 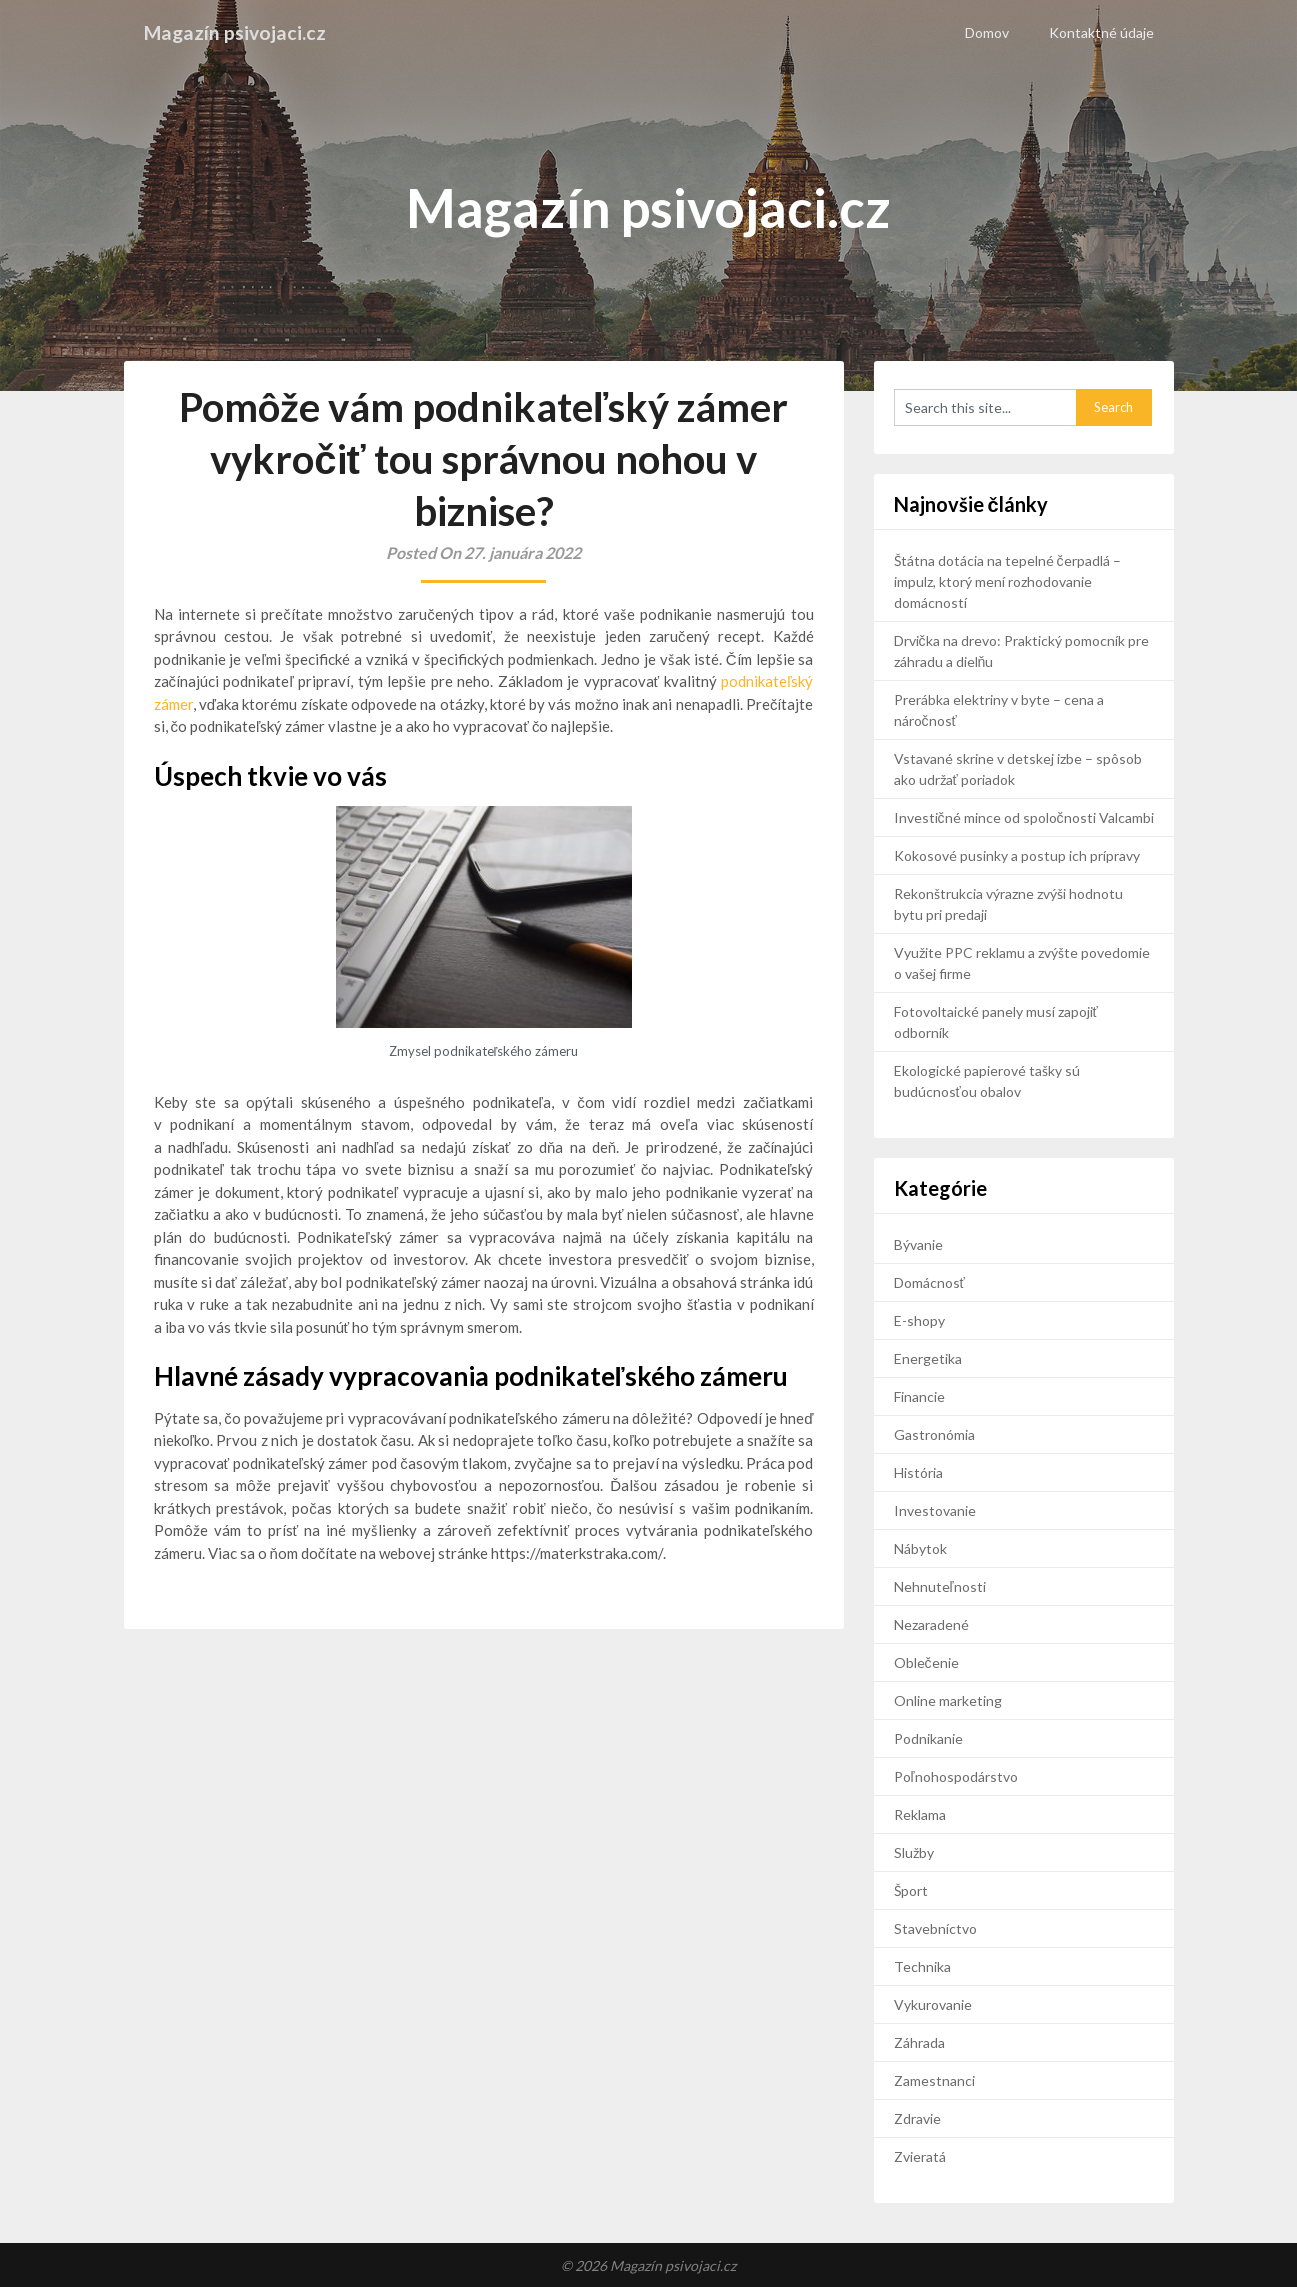 I want to click on Podnikanie, so click(x=928, y=1738).